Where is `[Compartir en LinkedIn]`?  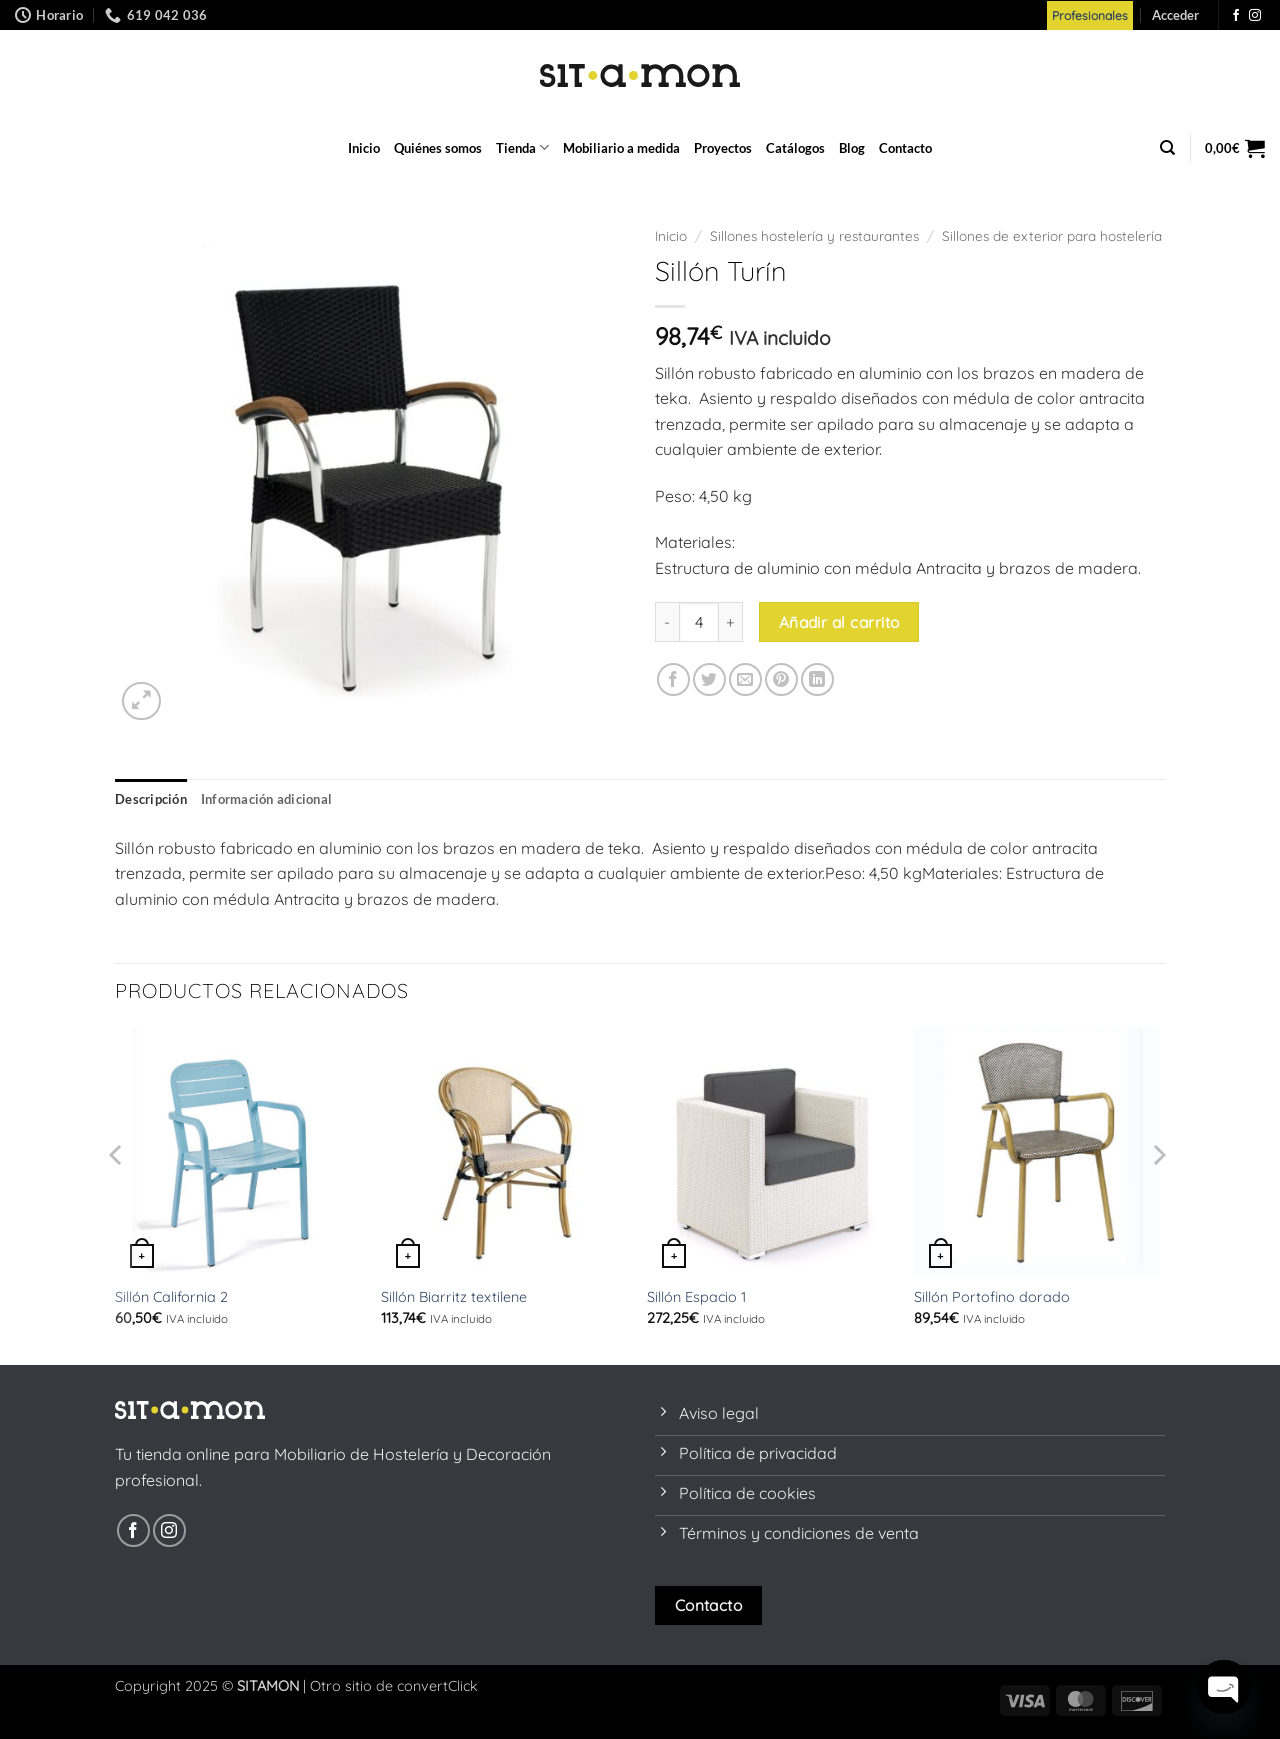 [Compartir en LinkedIn] is located at coordinates (817, 679).